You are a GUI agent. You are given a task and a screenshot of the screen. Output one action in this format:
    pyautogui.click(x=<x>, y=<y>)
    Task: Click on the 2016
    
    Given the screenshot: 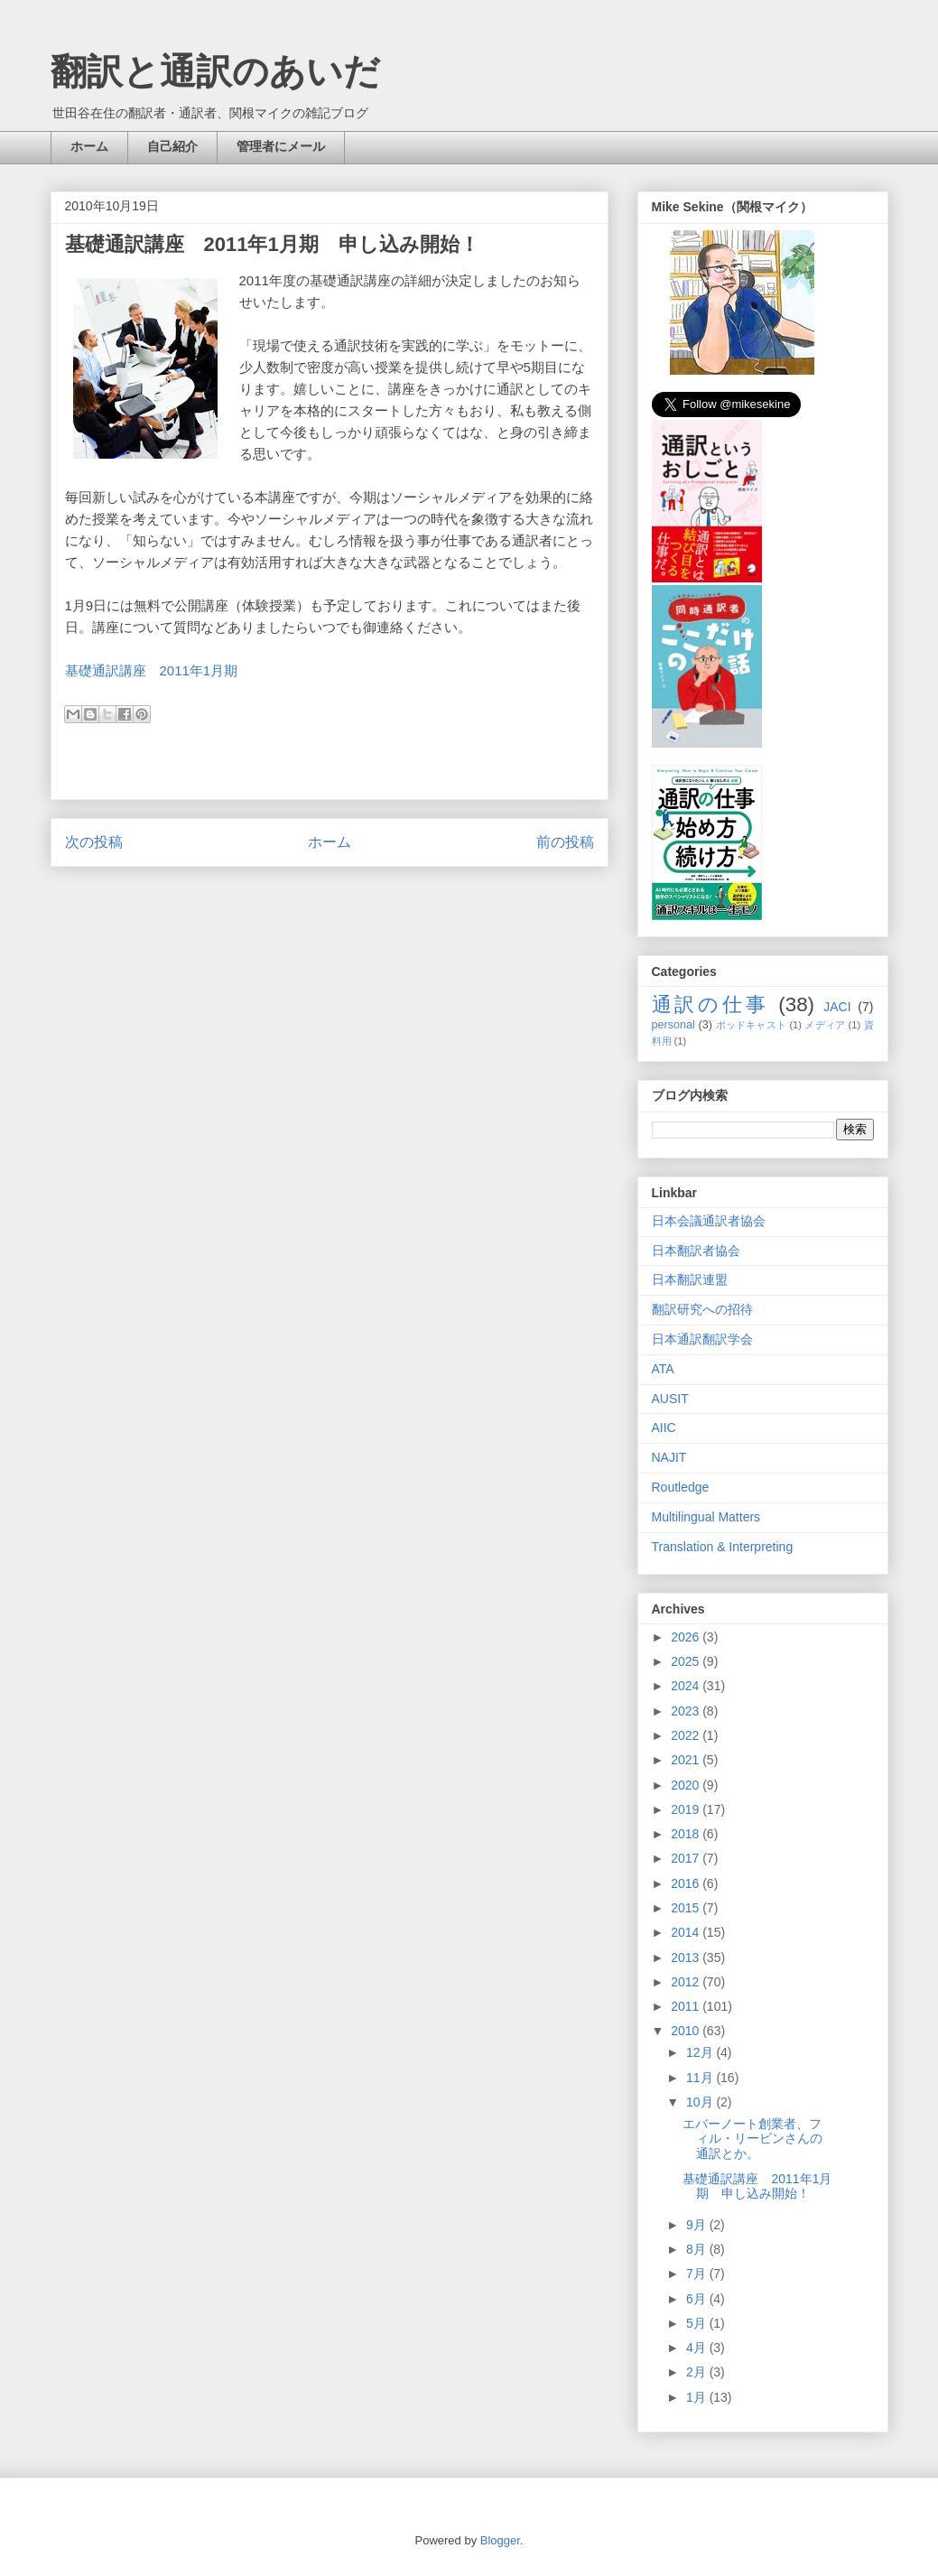 What is the action you would take?
    pyautogui.click(x=686, y=1883)
    